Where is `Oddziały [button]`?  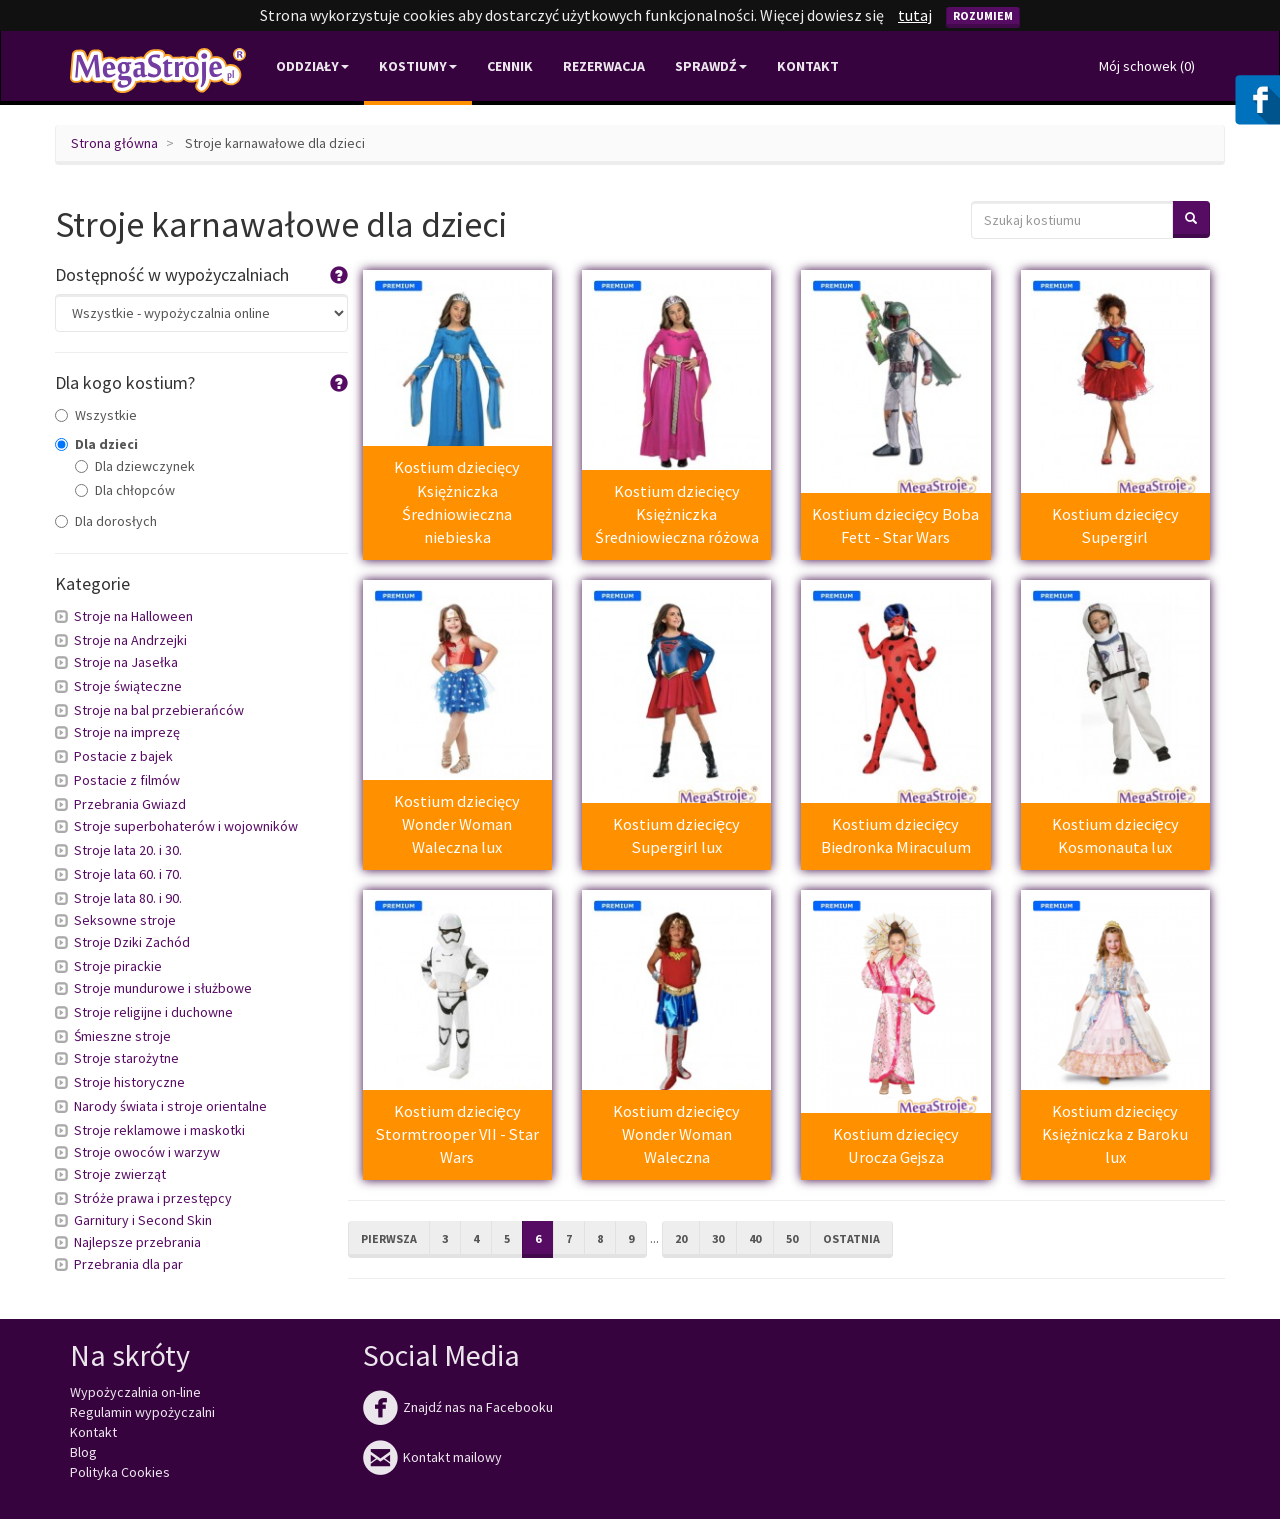 Oddziały [button] is located at coordinates (312, 66).